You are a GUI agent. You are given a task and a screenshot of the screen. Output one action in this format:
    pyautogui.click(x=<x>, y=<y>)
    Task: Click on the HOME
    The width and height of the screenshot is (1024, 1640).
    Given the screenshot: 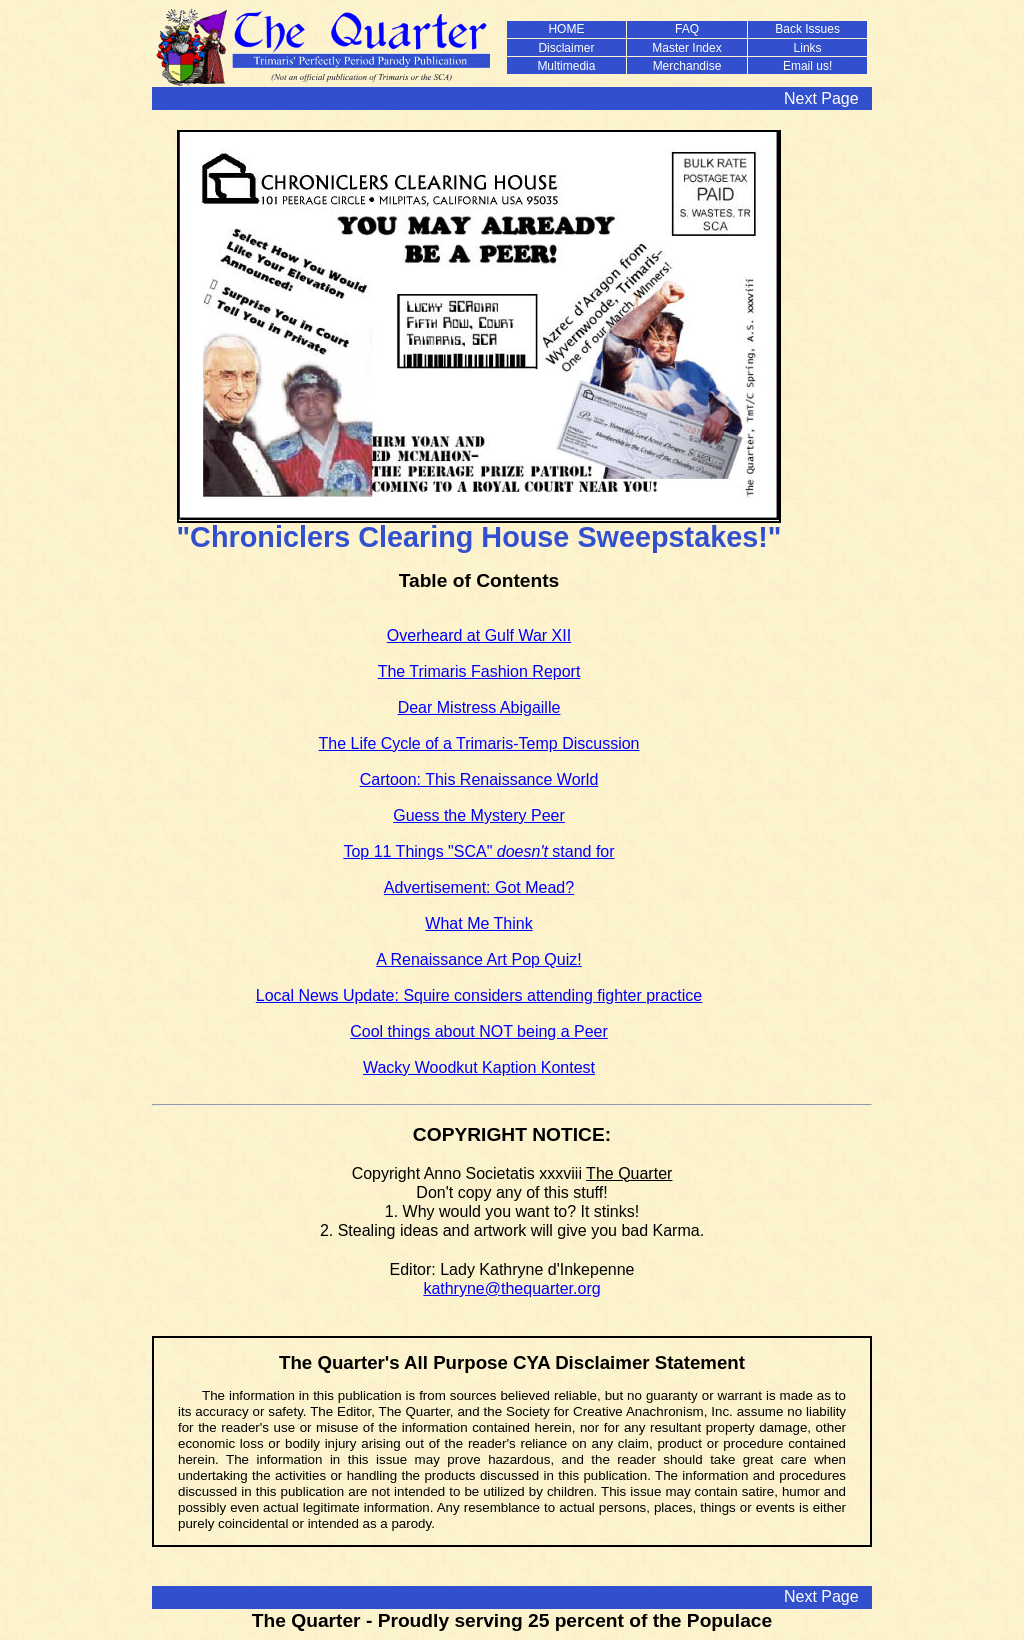 What is the action you would take?
    pyautogui.click(x=566, y=29)
    